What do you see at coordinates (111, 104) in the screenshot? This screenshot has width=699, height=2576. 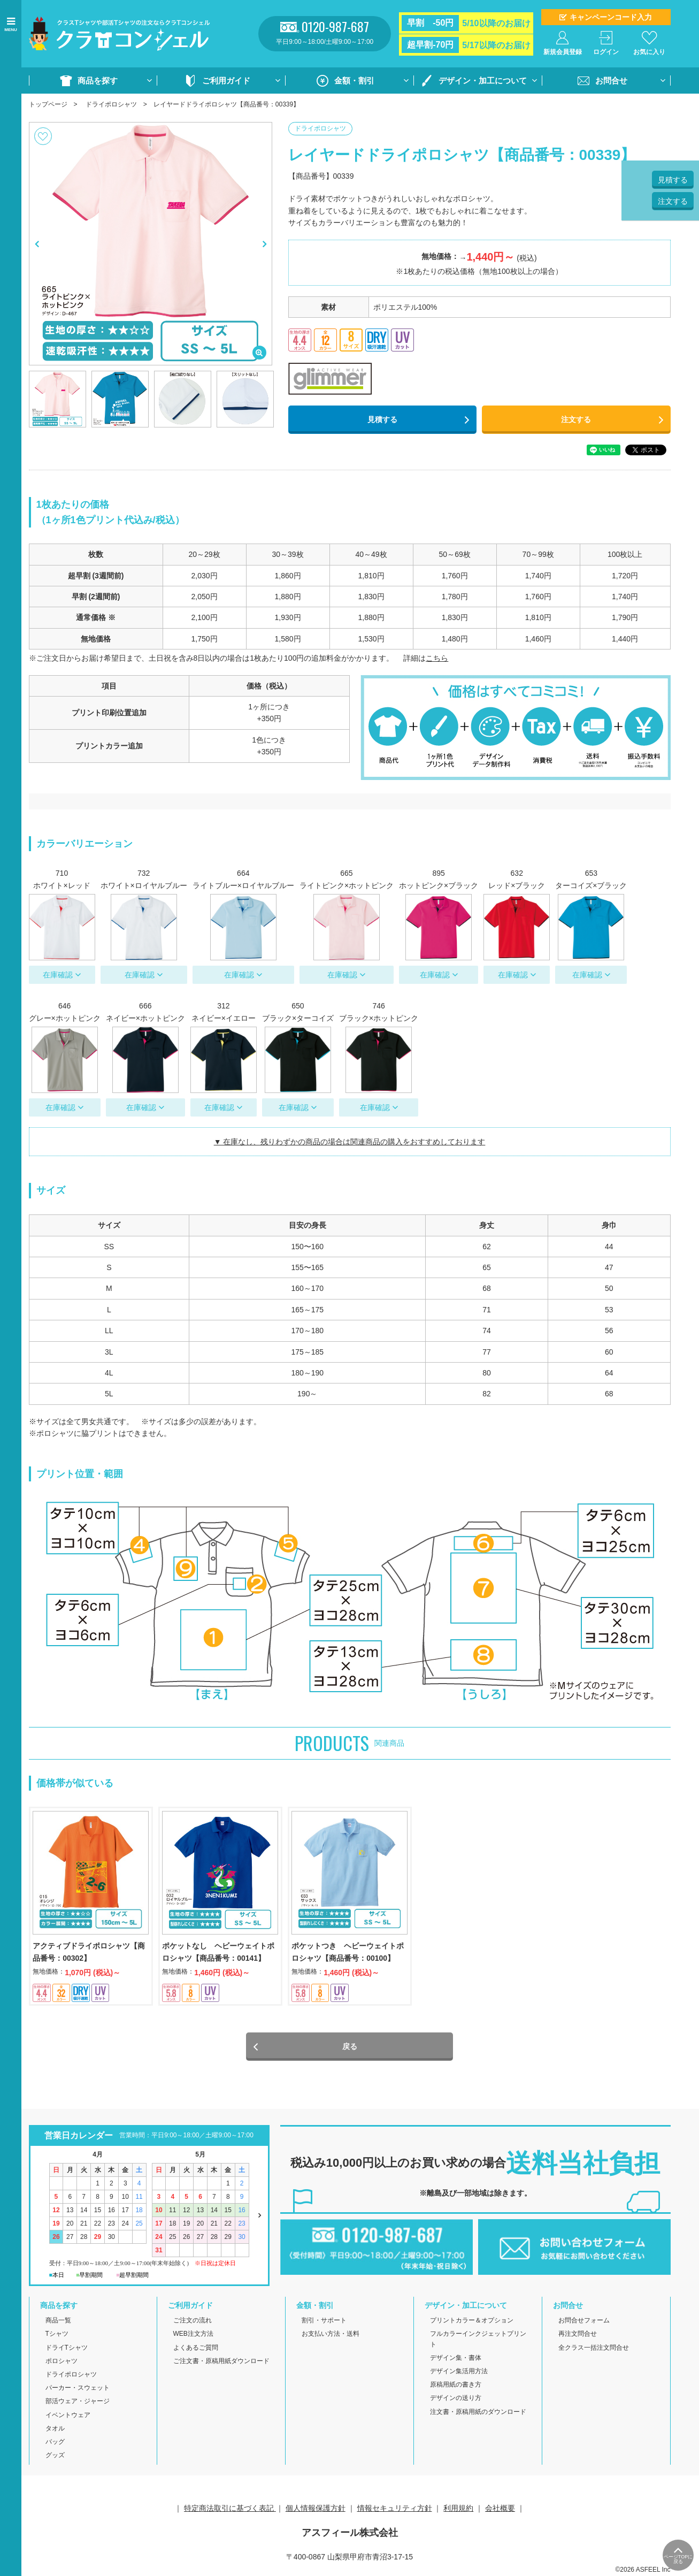 I see `ドライポロシャツ` at bounding box center [111, 104].